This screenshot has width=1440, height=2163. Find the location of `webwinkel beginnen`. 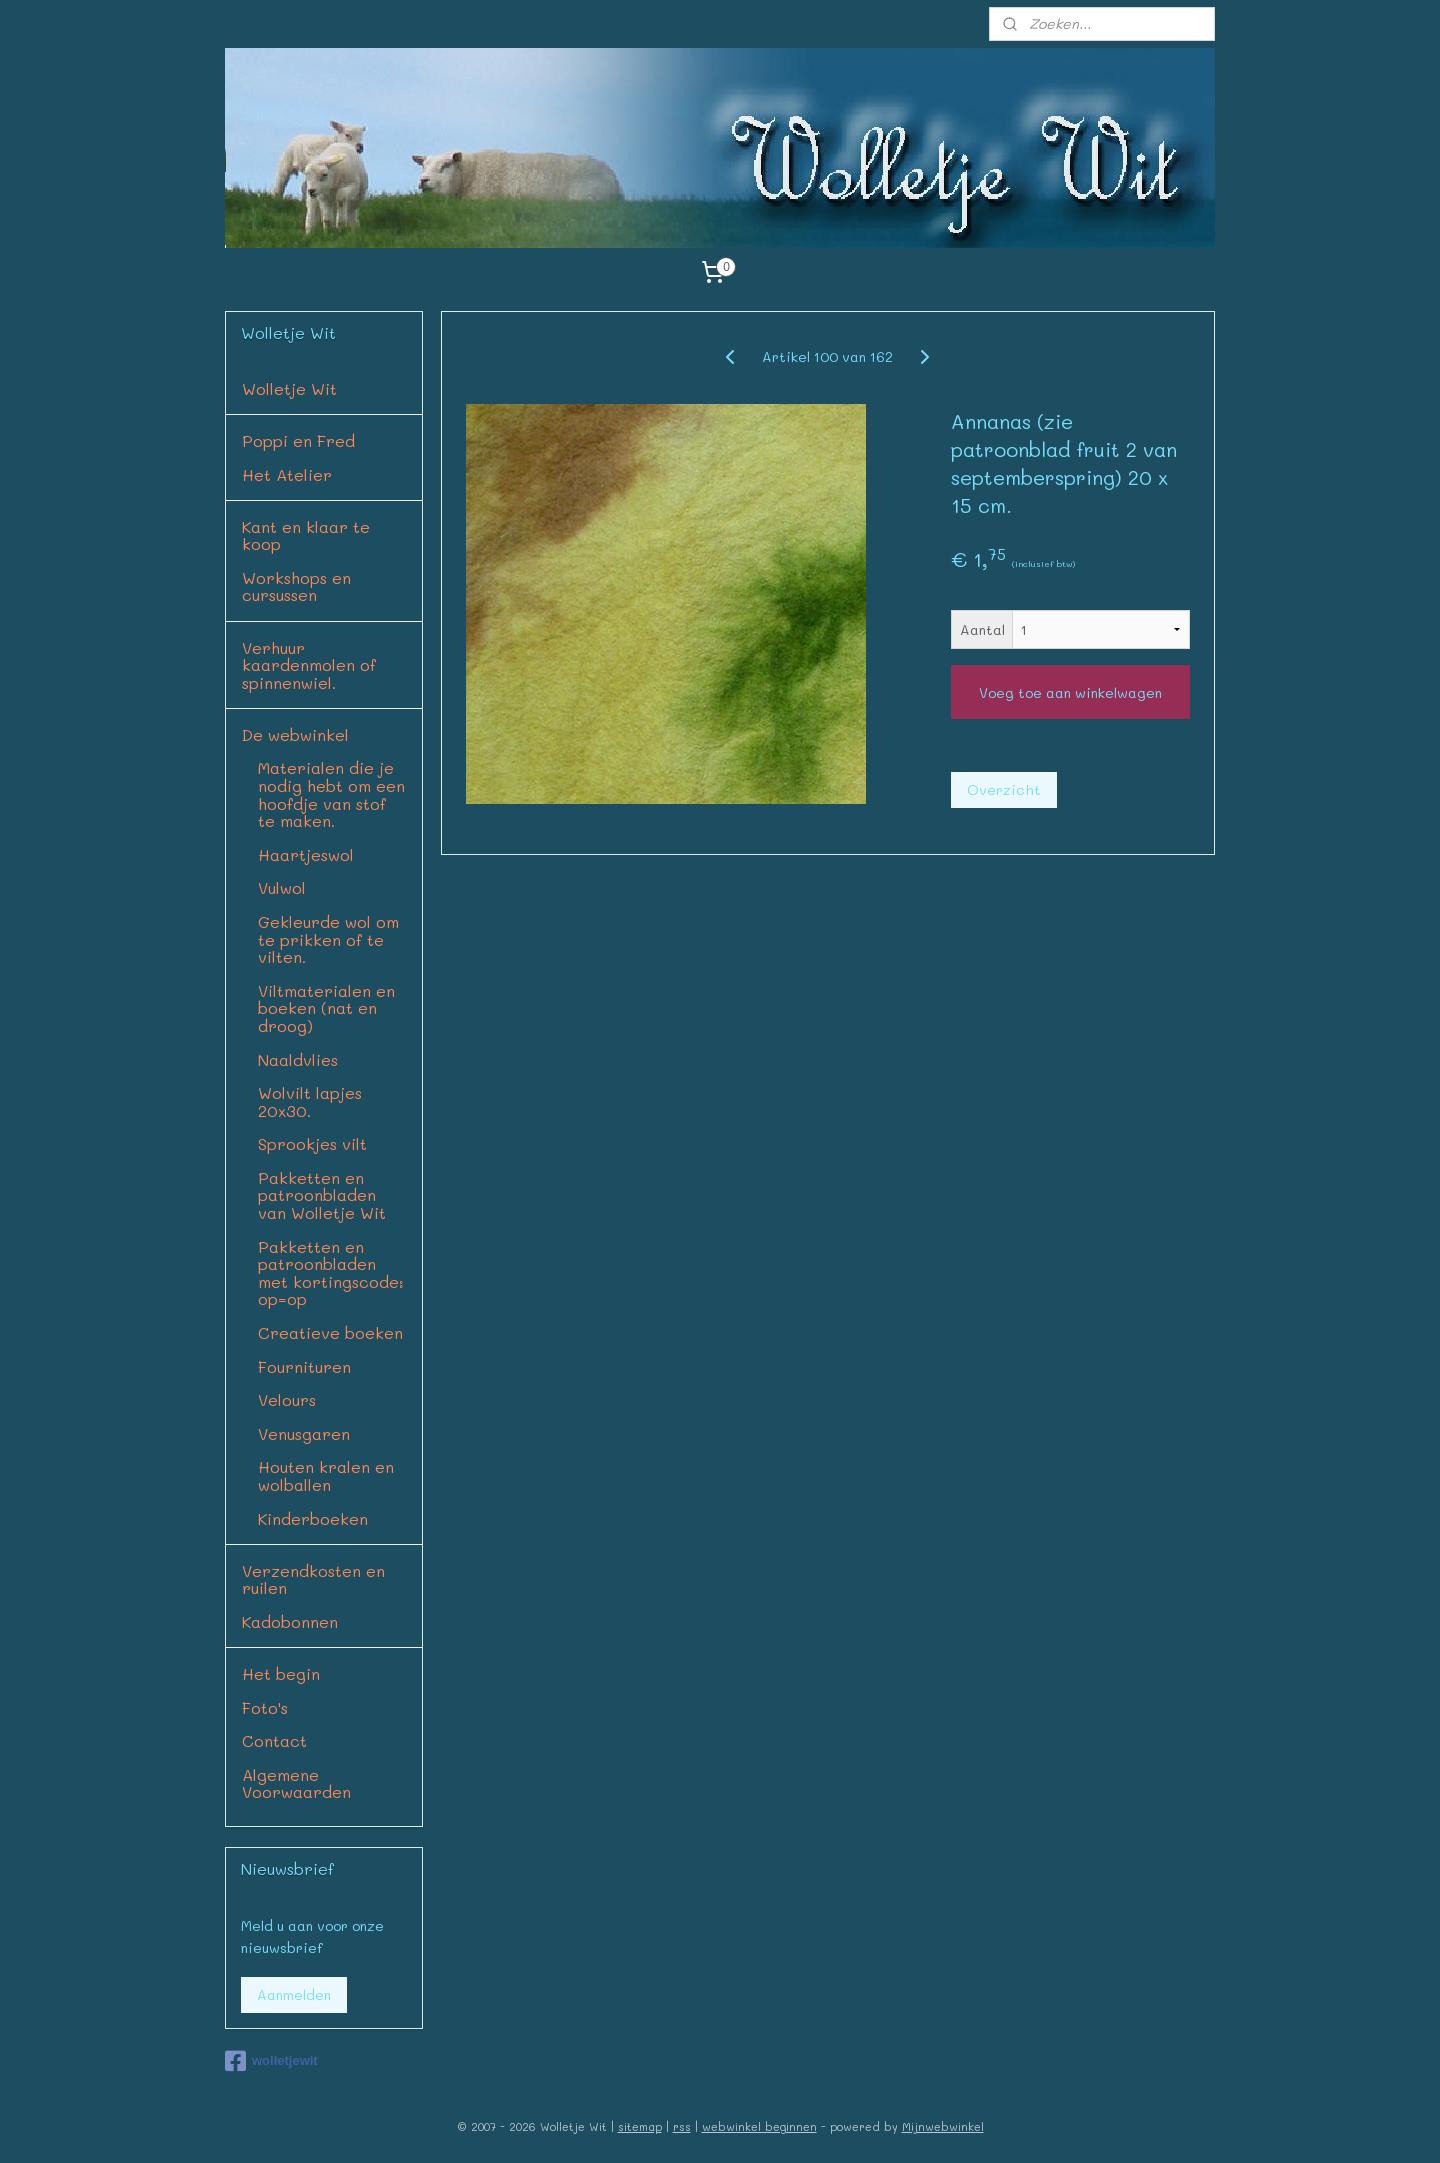

webwinkel beginnen is located at coordinates (759, 2126).